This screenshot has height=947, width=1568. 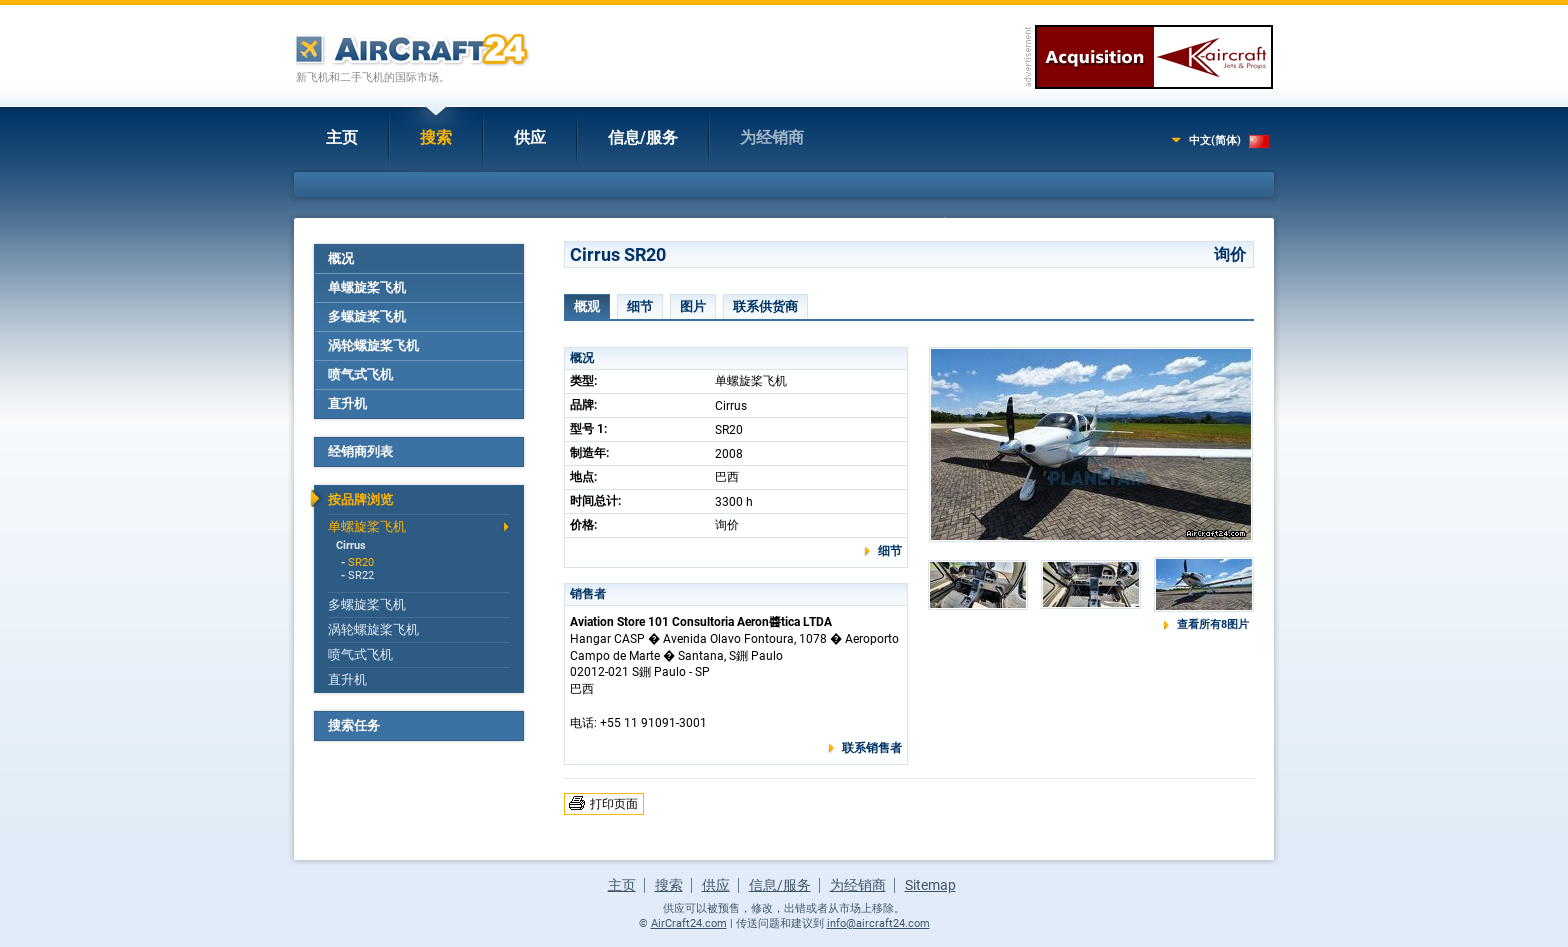 What do you see at coordinates (436, 137) in the screenshot?
I see `搜索` at bounding box center [436, 137].